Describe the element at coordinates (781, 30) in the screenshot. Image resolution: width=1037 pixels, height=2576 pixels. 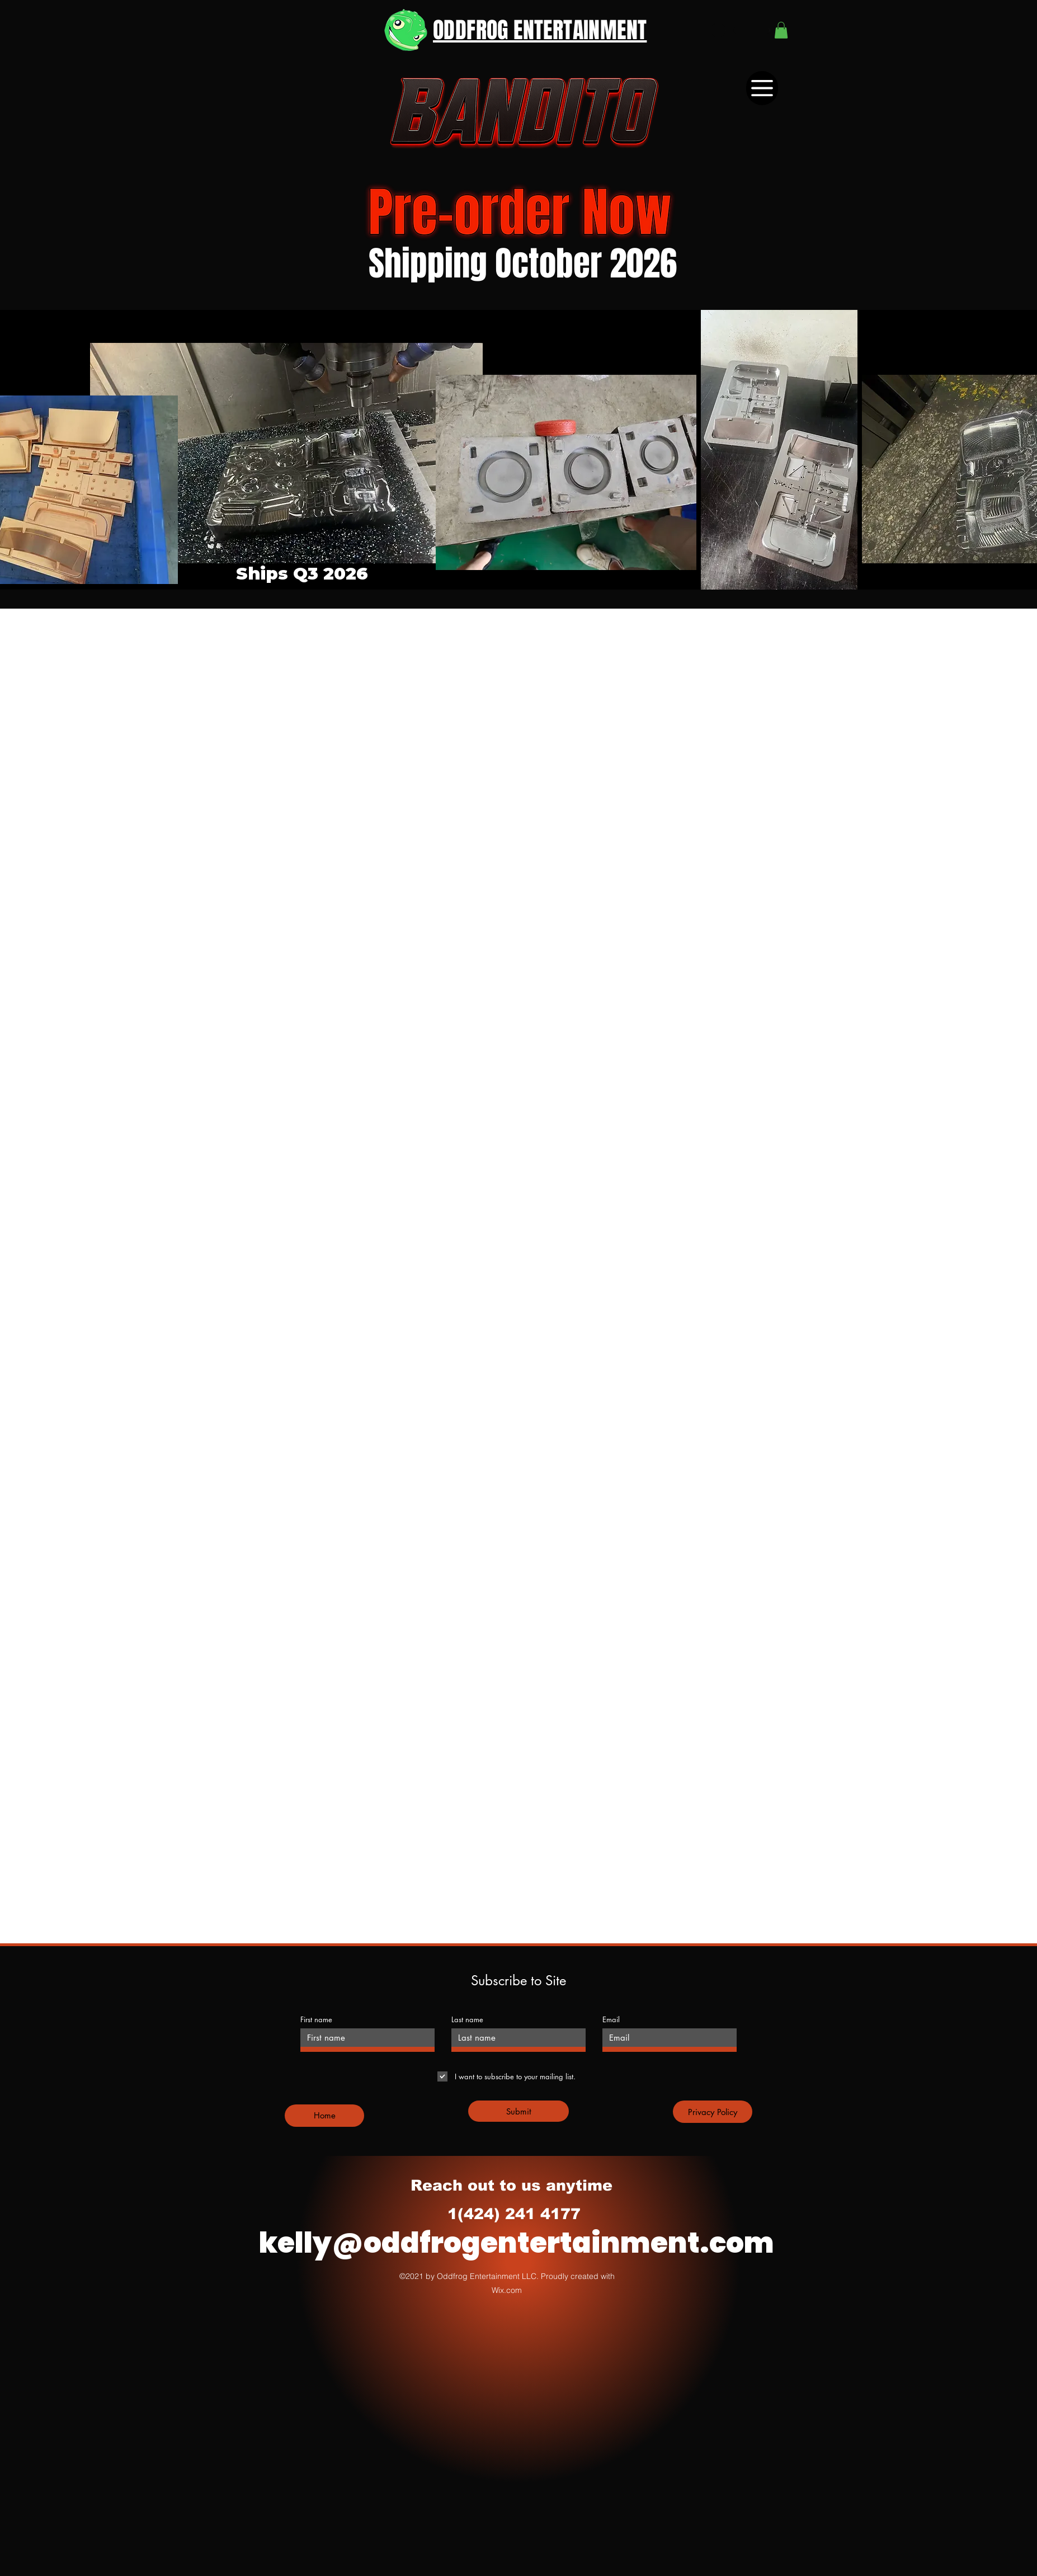
I see `[button]` at that location.